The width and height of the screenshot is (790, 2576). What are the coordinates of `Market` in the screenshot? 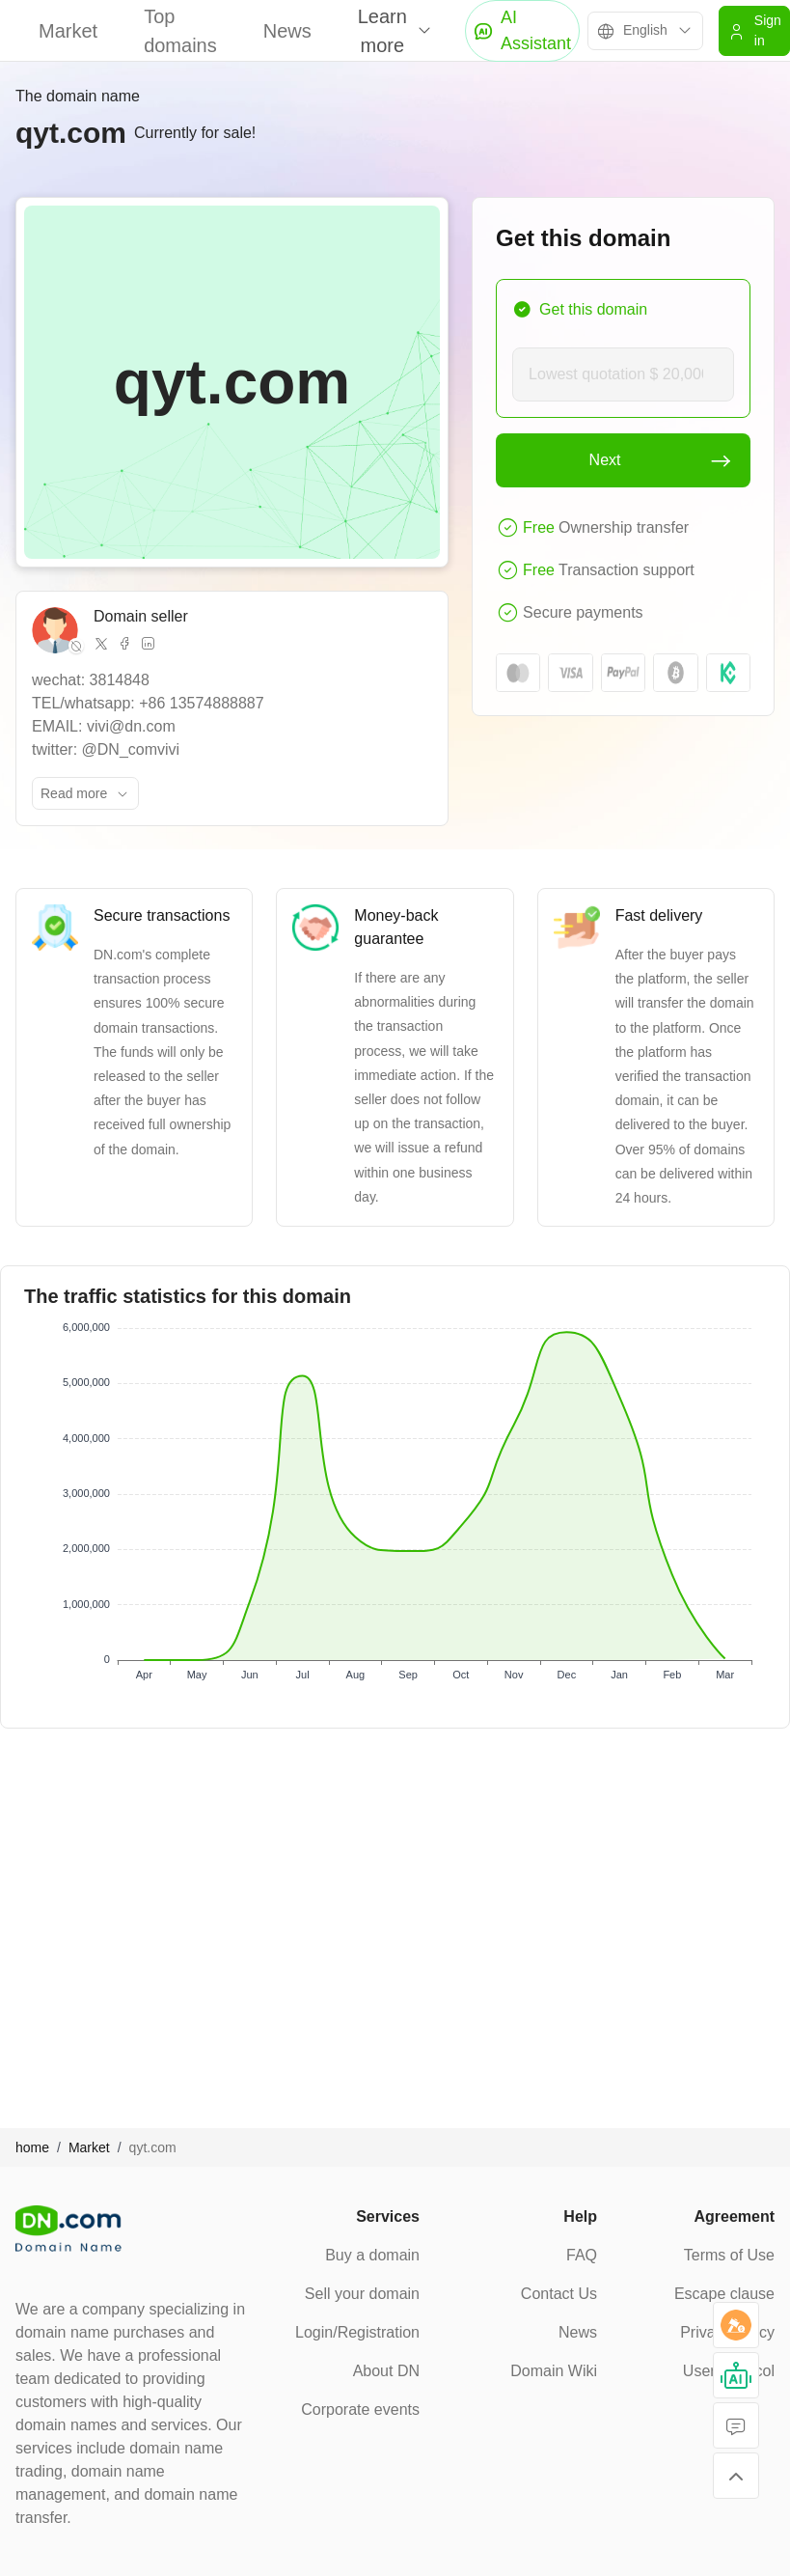 It's located at (68, 31).